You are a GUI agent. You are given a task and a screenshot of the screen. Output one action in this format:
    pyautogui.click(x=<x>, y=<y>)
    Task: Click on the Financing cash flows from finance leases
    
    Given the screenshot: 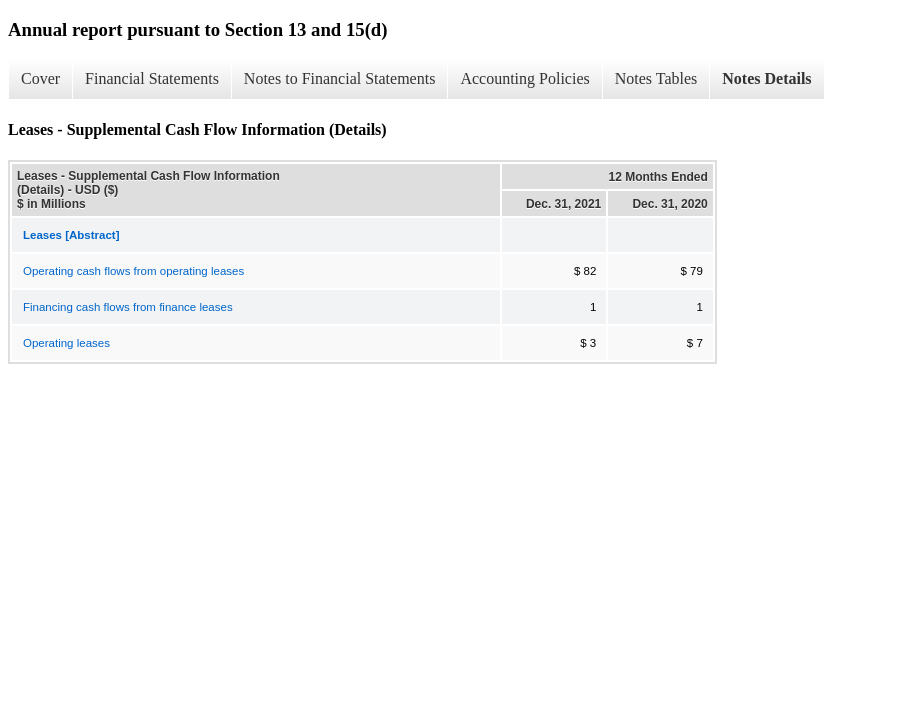 What is the action you would take?
    pyautogui.click(x=128, y=307)
    